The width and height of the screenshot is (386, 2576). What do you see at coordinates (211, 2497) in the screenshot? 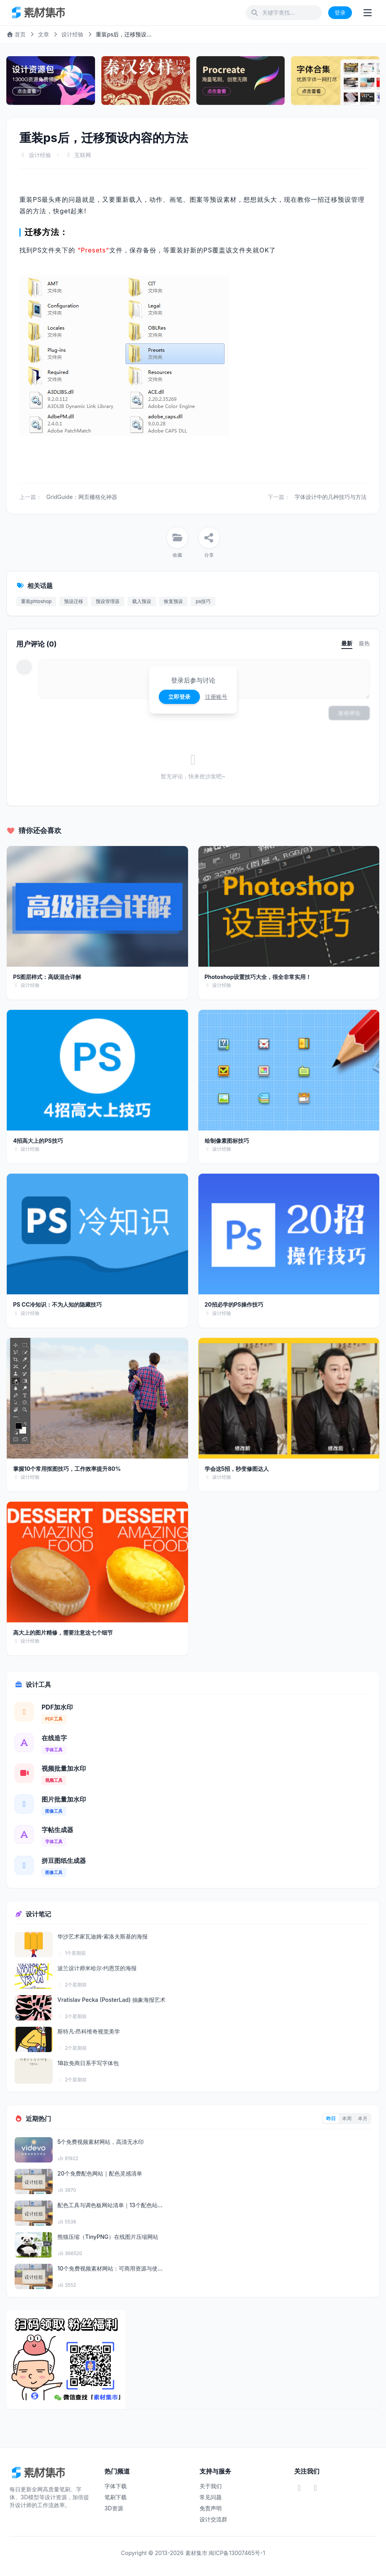
I see `常见问题` at bounding box center [211, 2497].